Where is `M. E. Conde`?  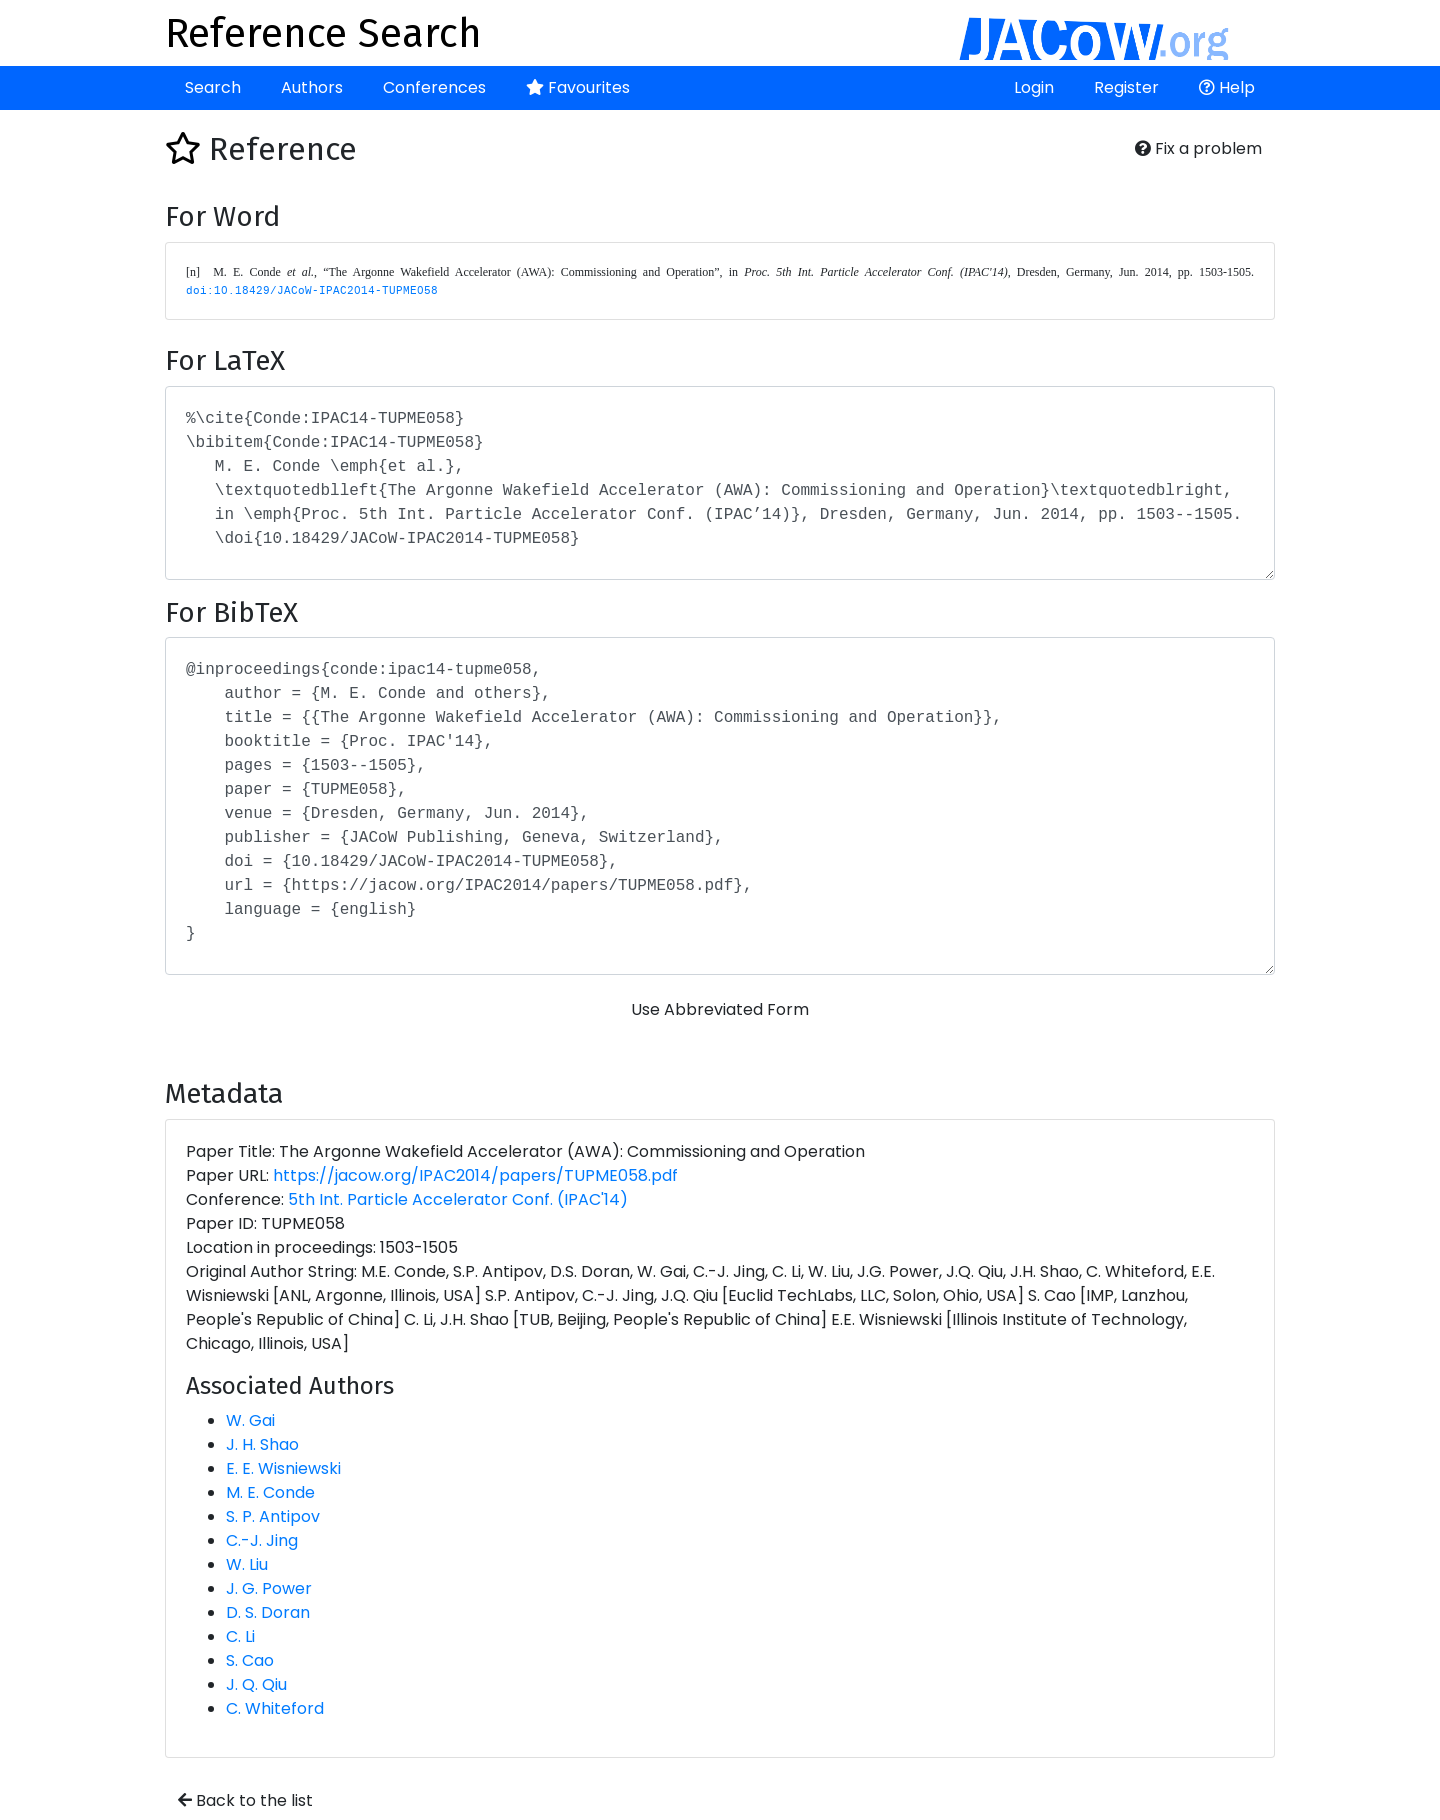 M. E. Conde is located at coordinates (270, 1492).